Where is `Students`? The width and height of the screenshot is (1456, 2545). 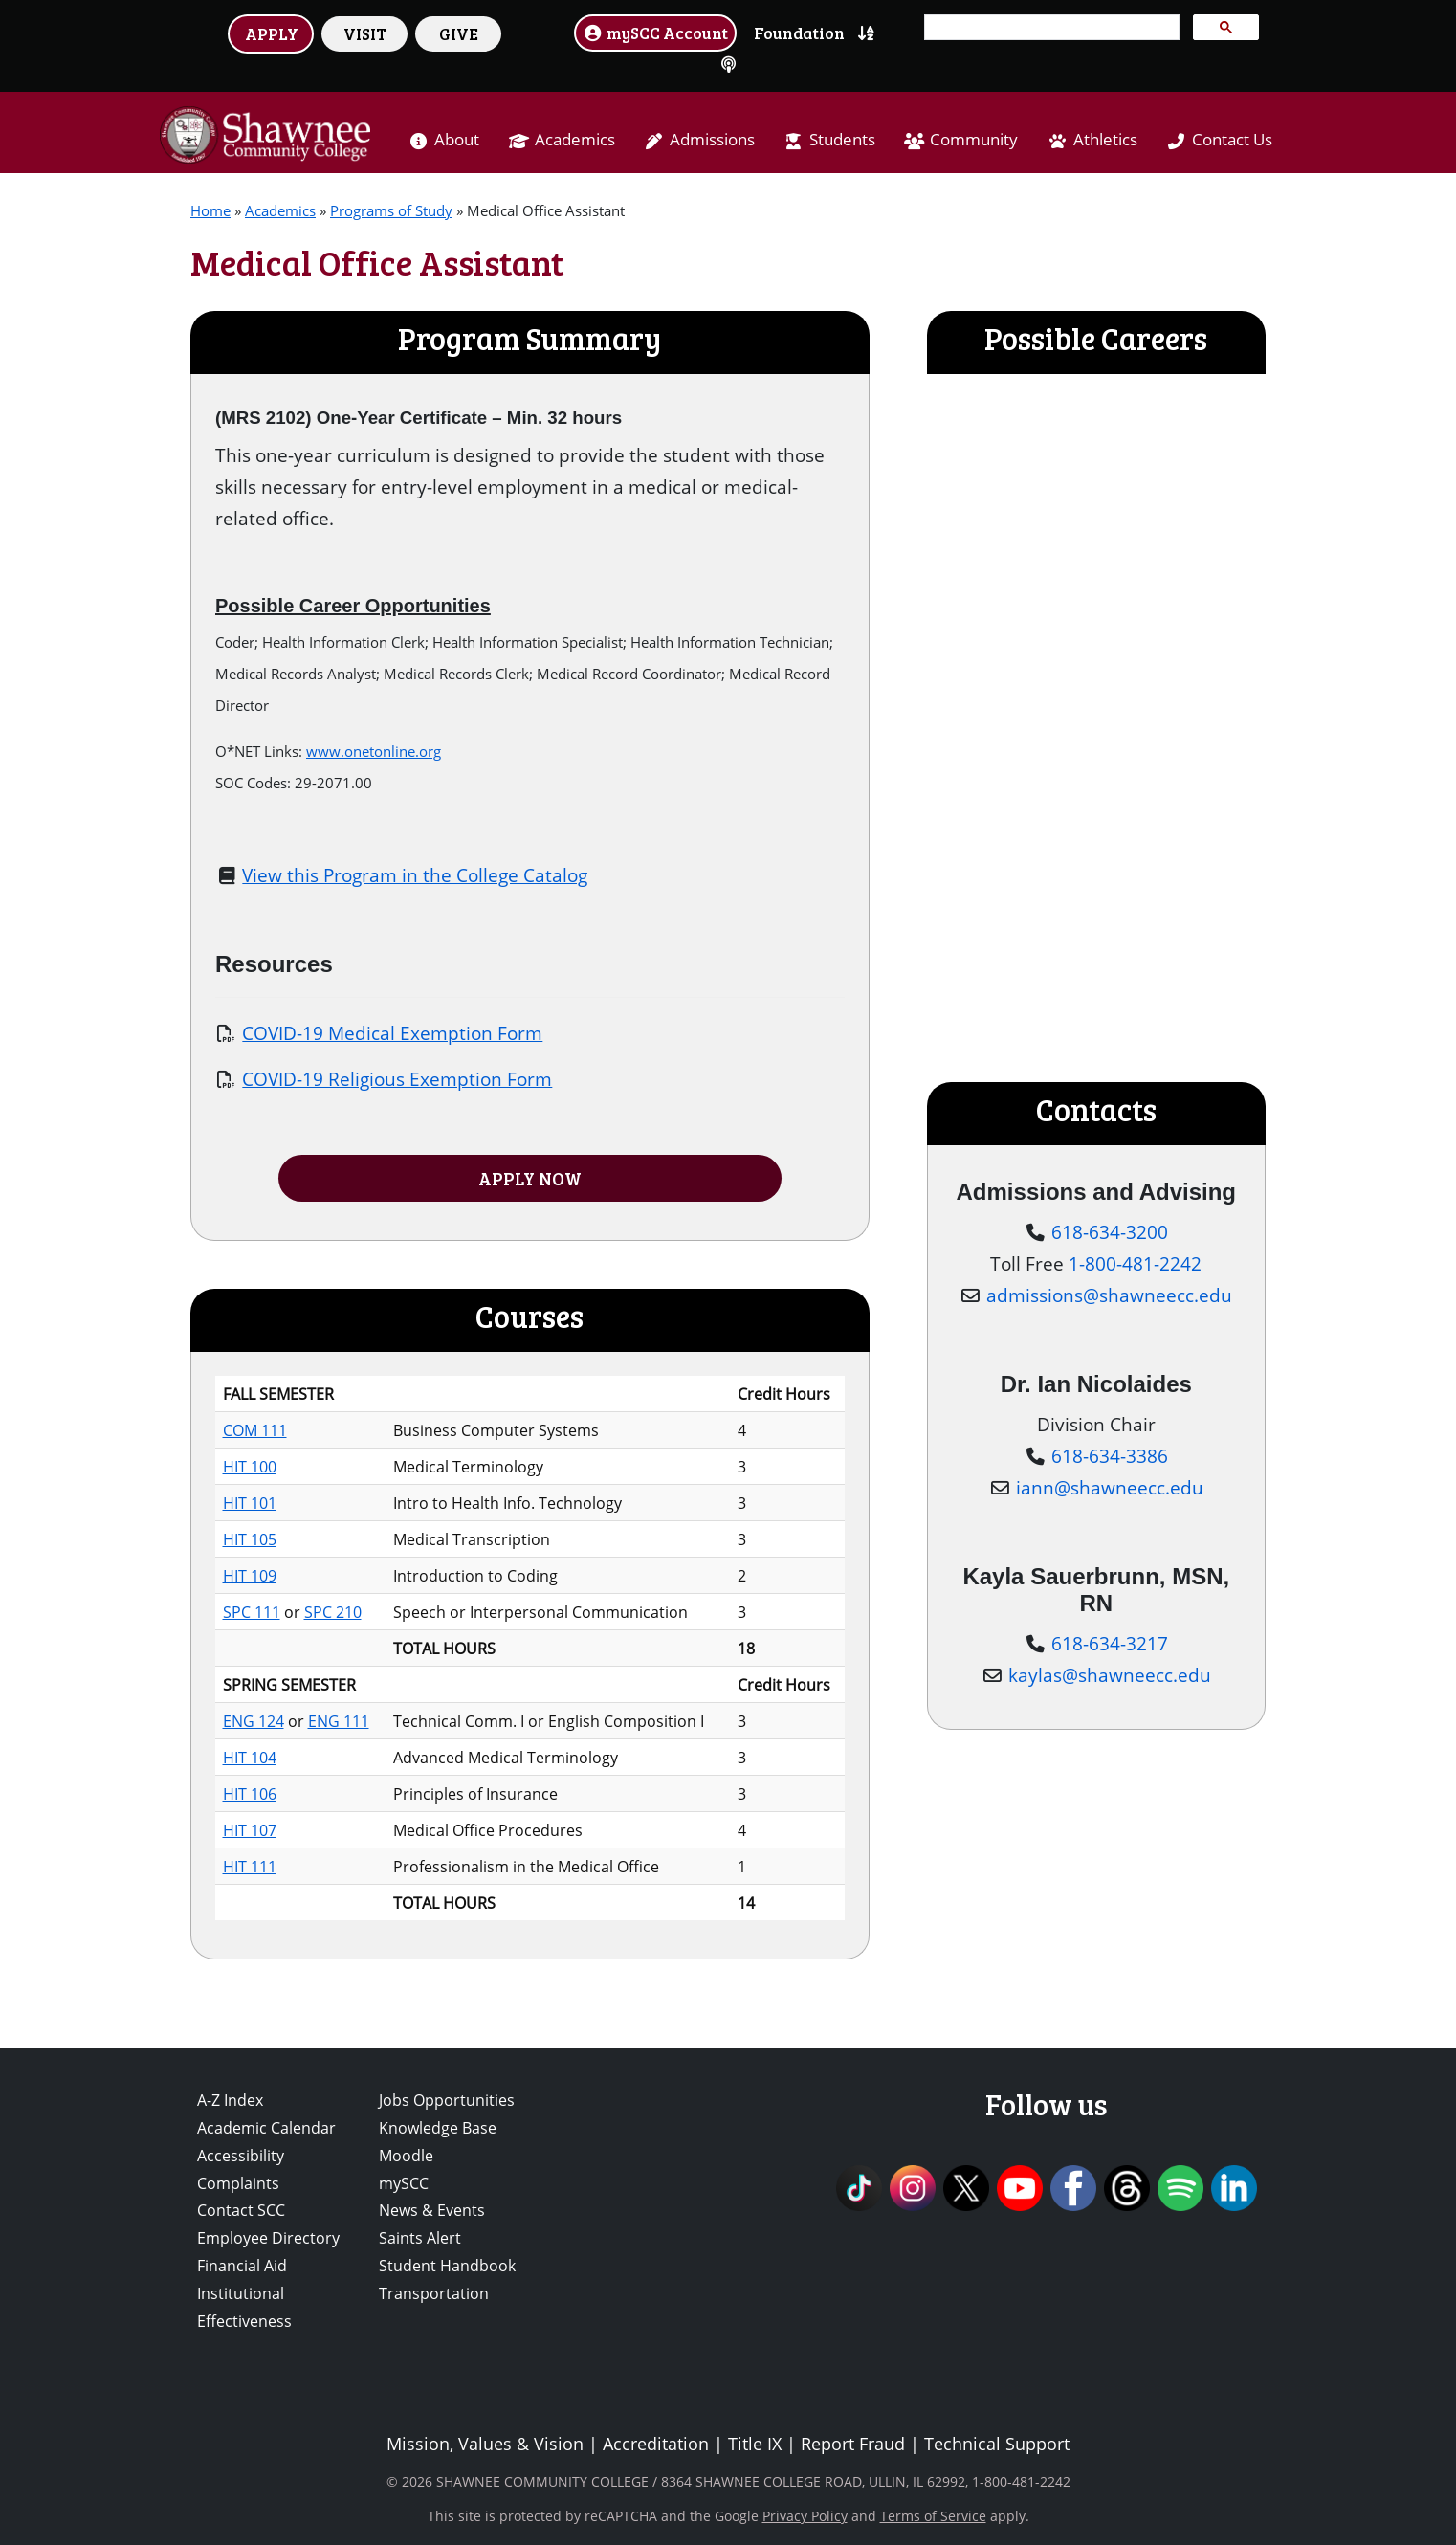
Students is located at coordinates (842, 139).